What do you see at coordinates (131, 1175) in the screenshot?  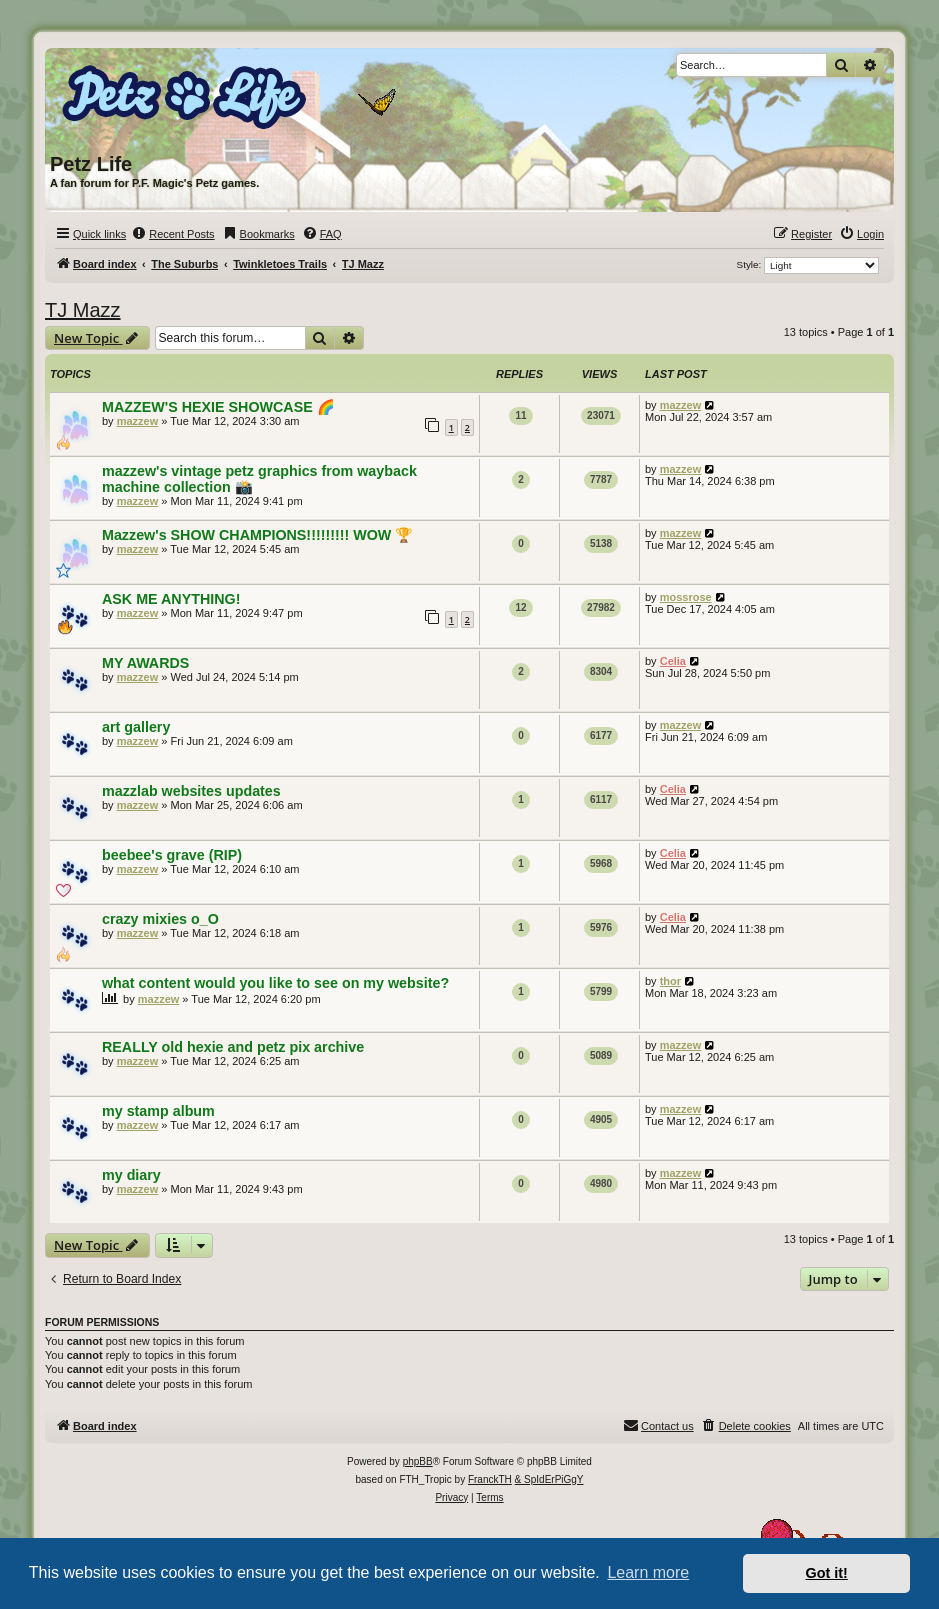 I see `my diary` at bounding box center [131, 1175].